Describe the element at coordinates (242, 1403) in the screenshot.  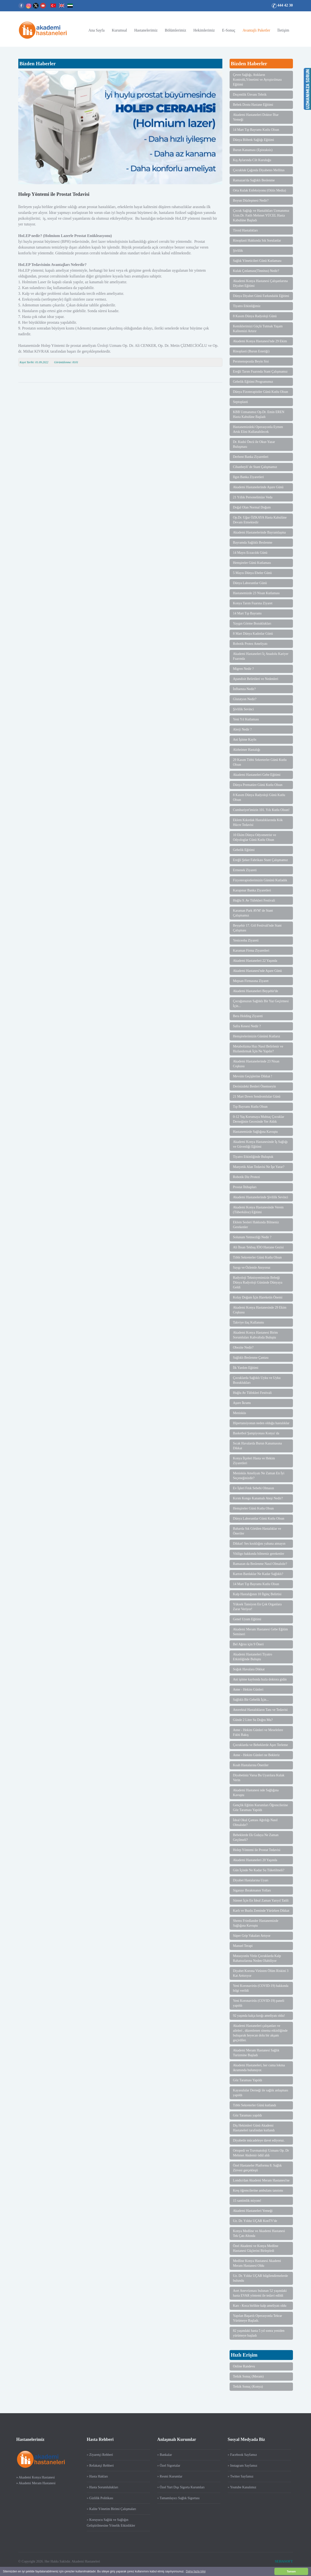
I see `Aşure İkramı` at that location.